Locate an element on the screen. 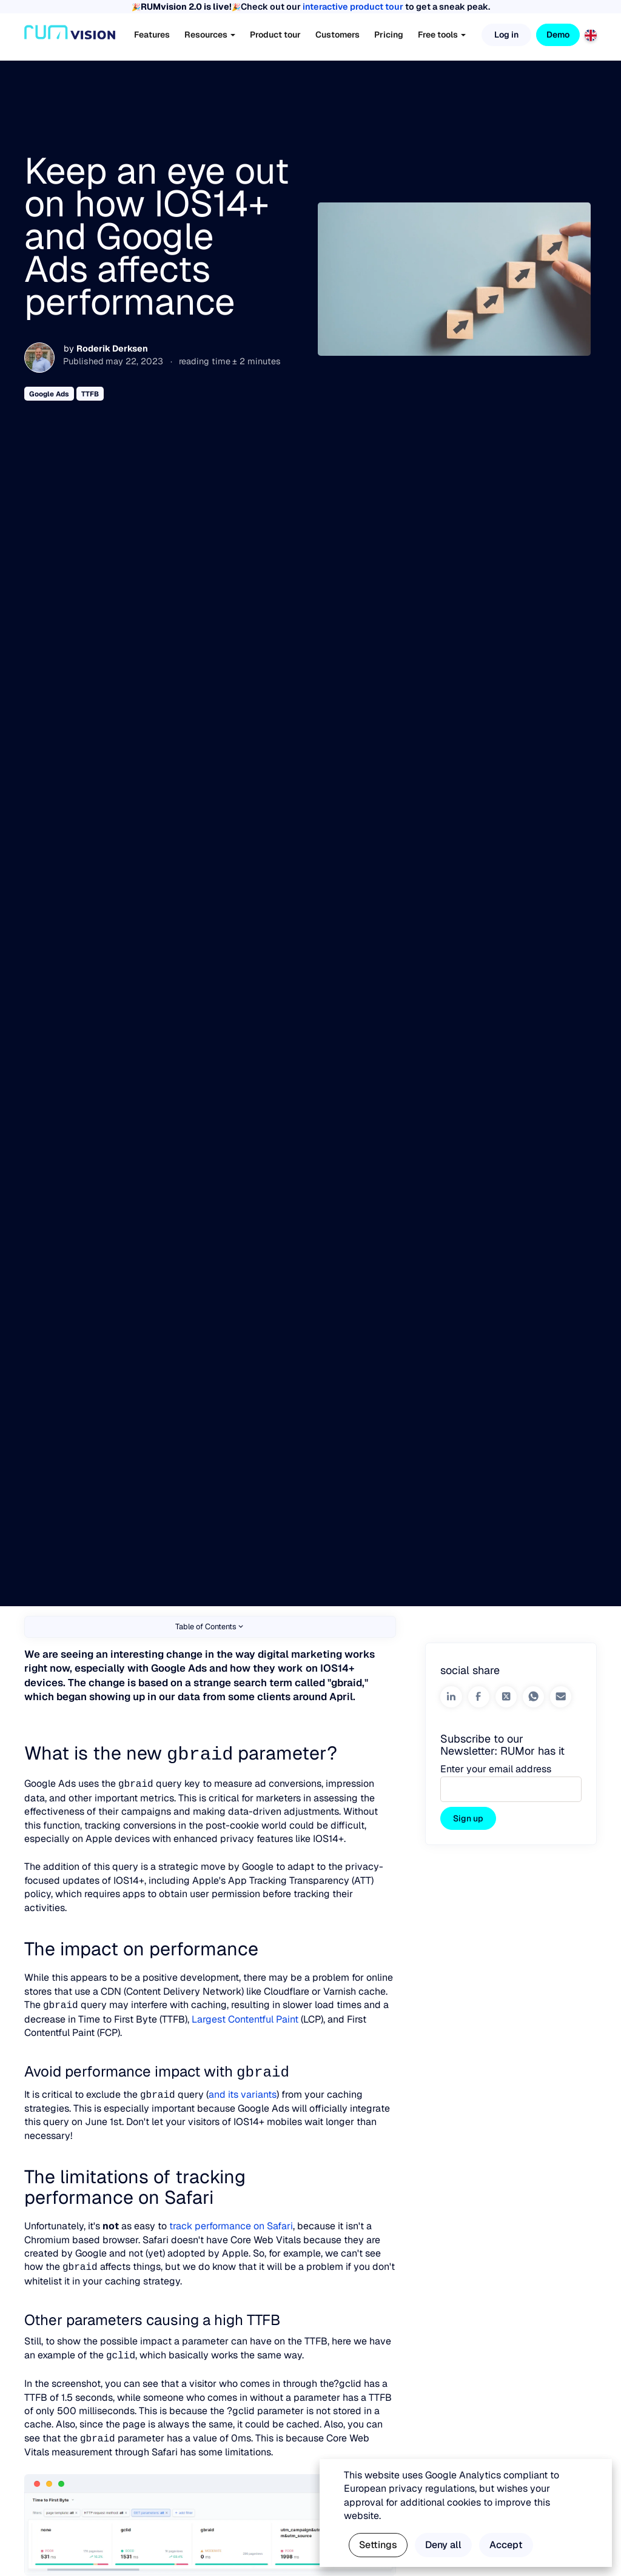 Image resolution: width=621 pixels, height=2576 pixels. [Home] is located at coordinates (69, 35).